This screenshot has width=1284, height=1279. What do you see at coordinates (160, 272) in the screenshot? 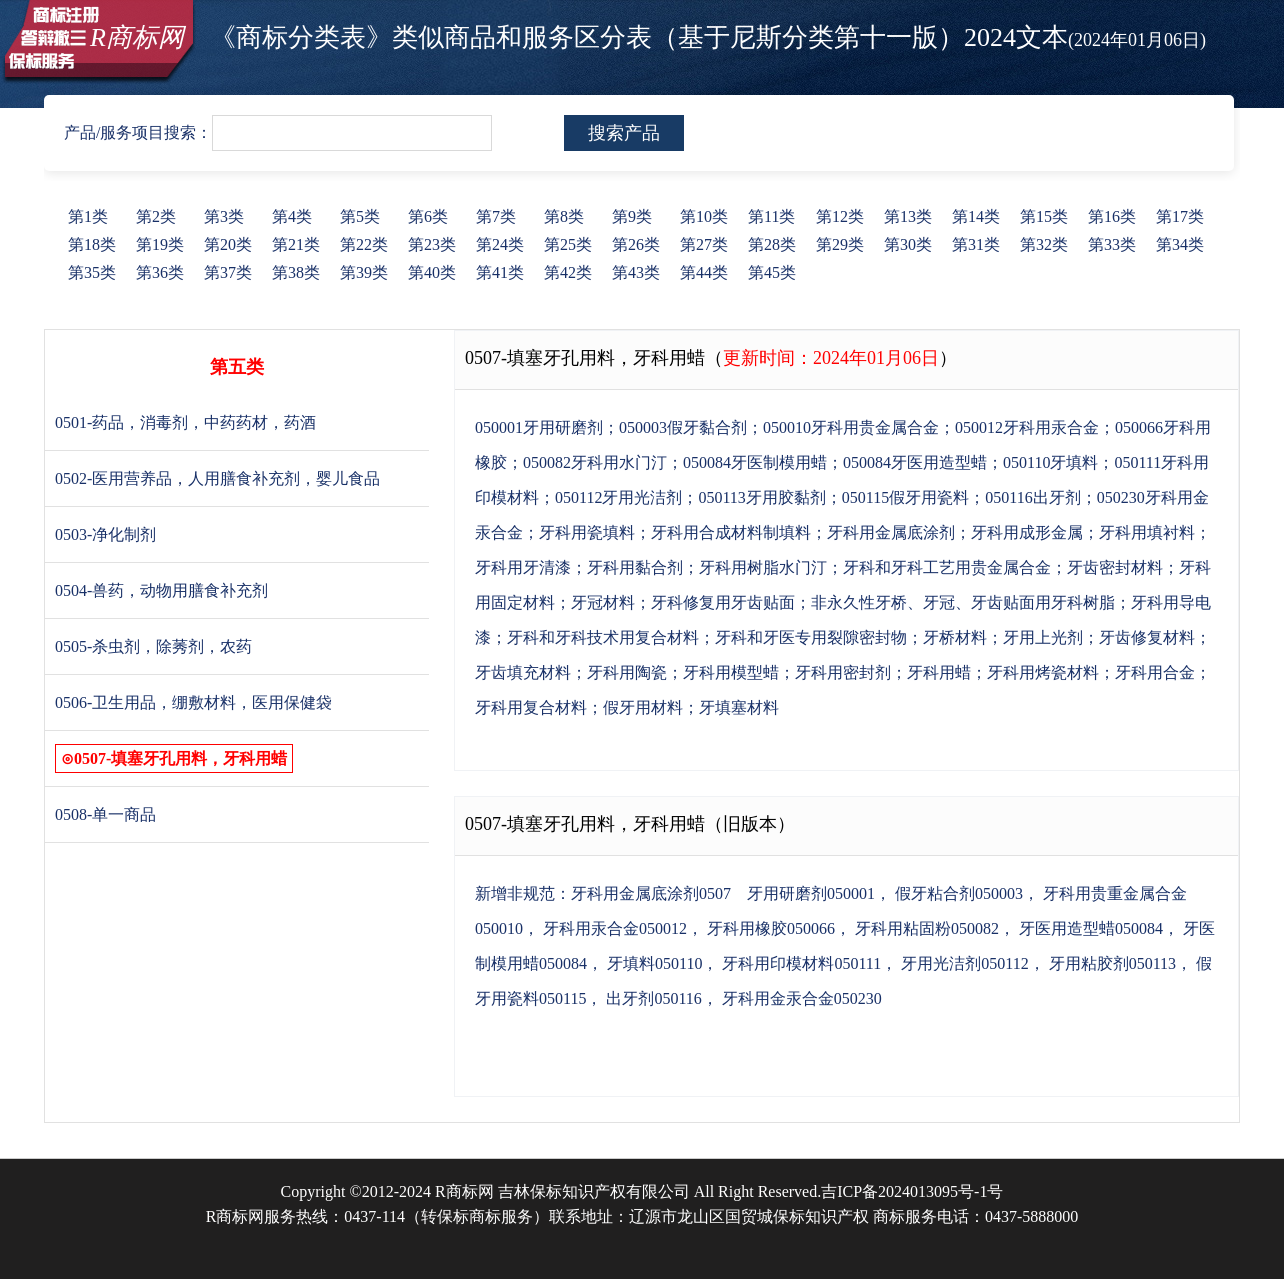
I see `第36类` at bounding box center [160, 272].